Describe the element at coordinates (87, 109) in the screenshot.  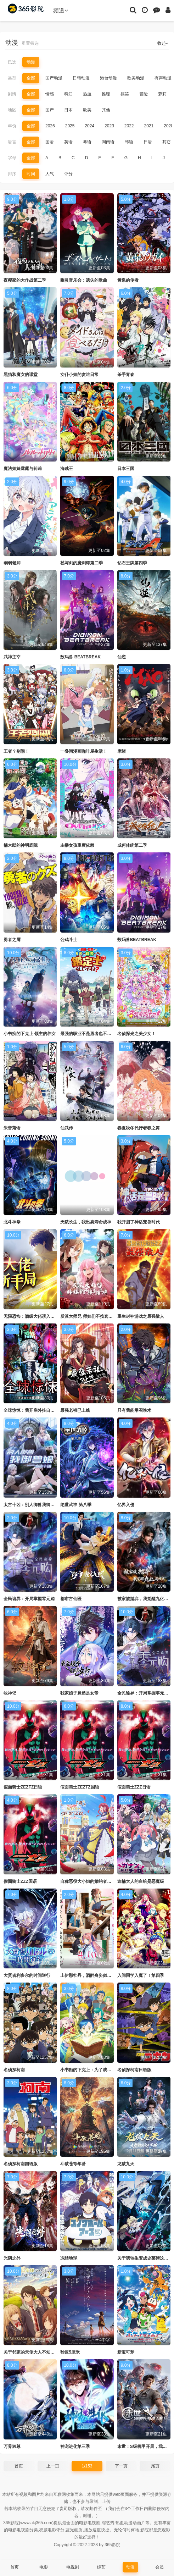
I see `欧美` at that location.